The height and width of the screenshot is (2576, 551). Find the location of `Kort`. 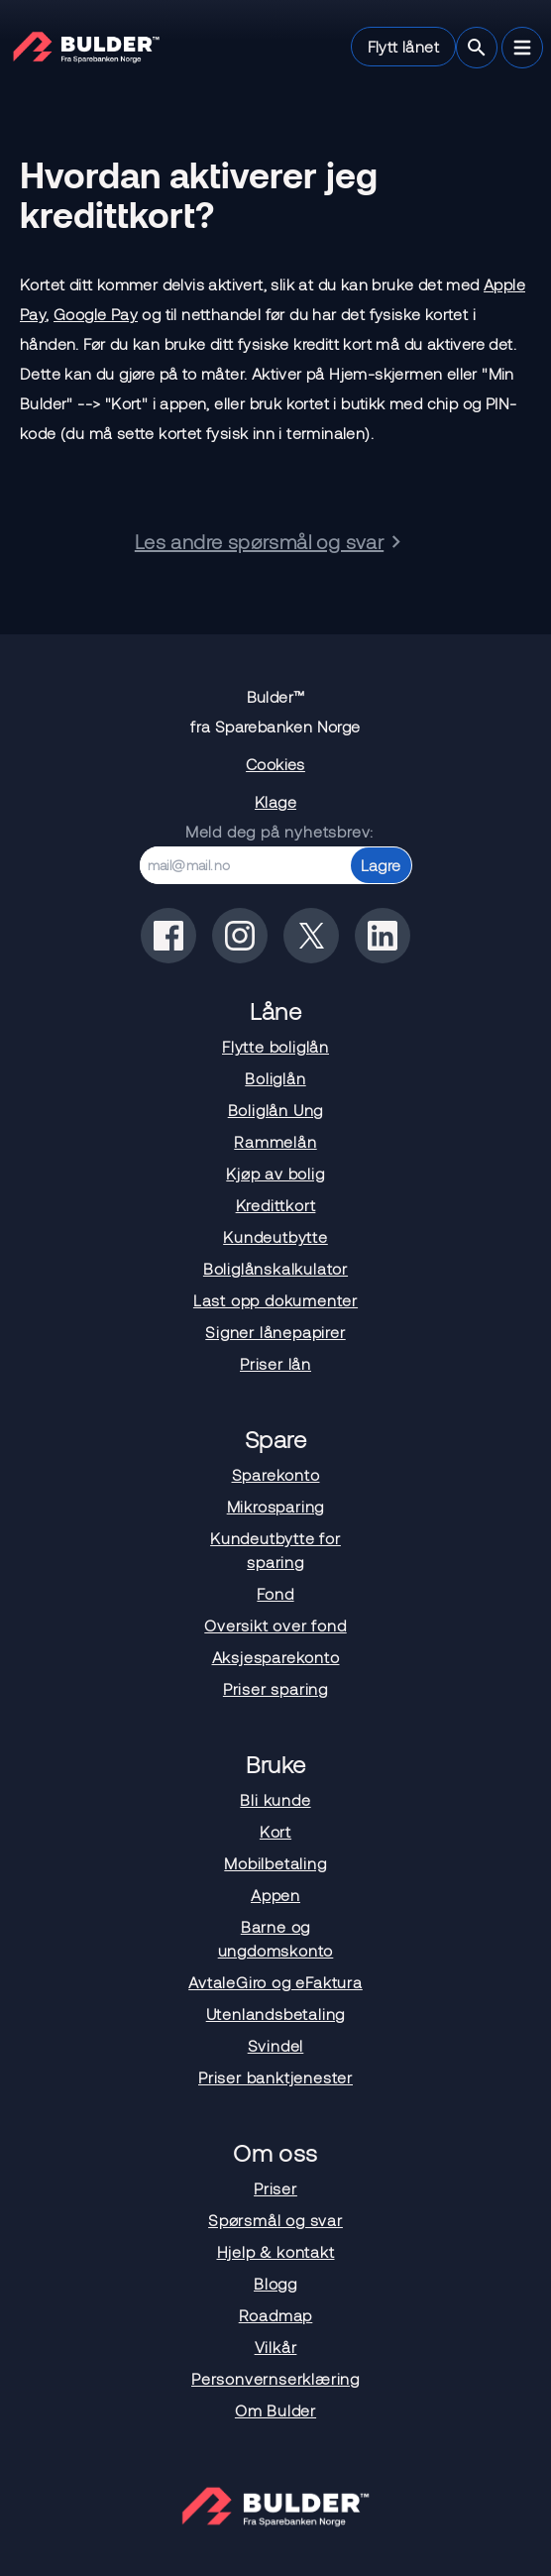

Kort is located at coordinates (275, 1831).